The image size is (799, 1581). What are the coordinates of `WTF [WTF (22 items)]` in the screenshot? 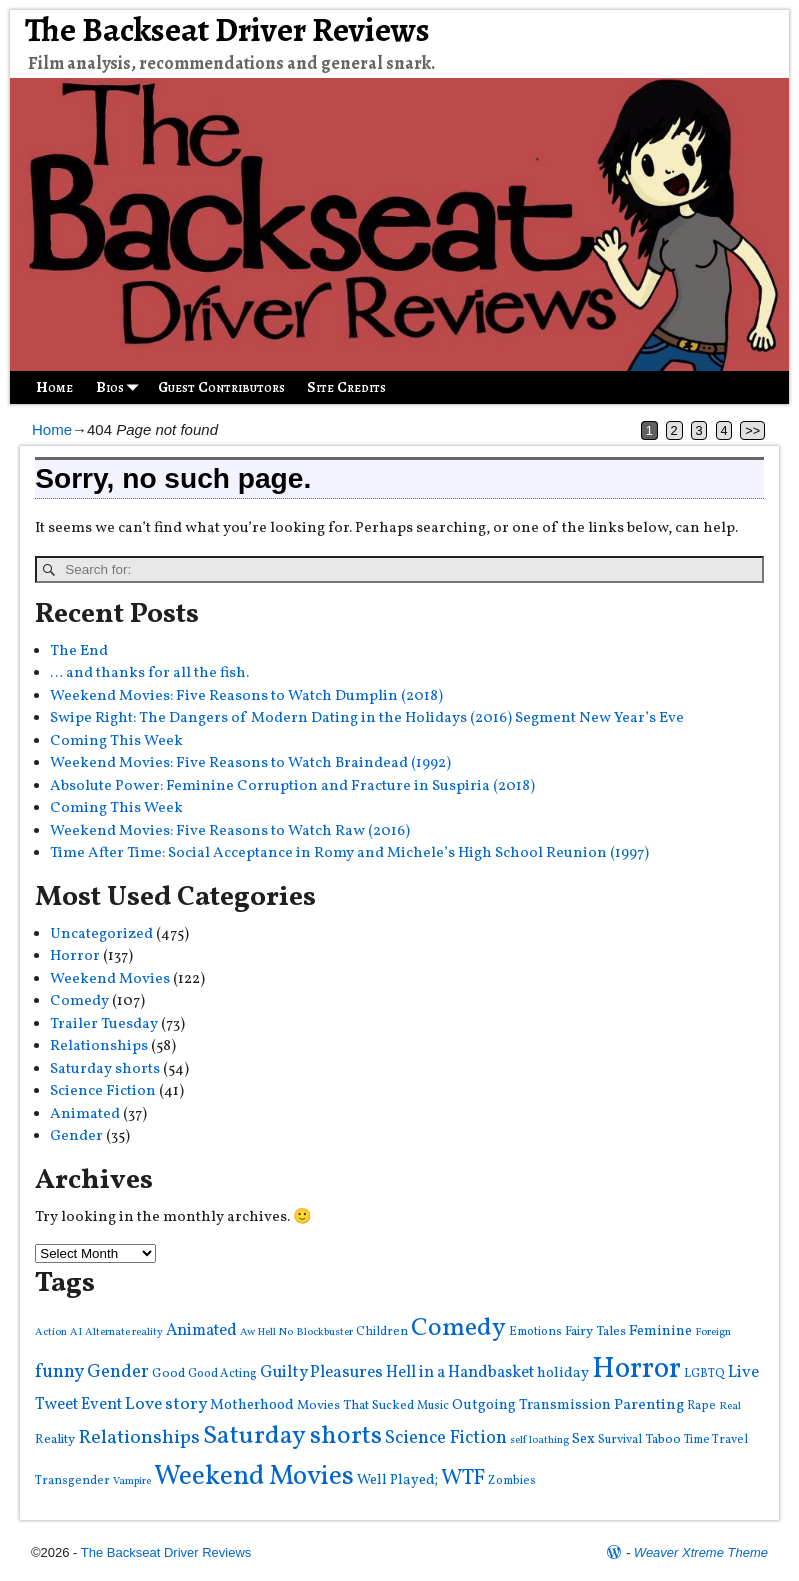 It's located at (463, 1478).